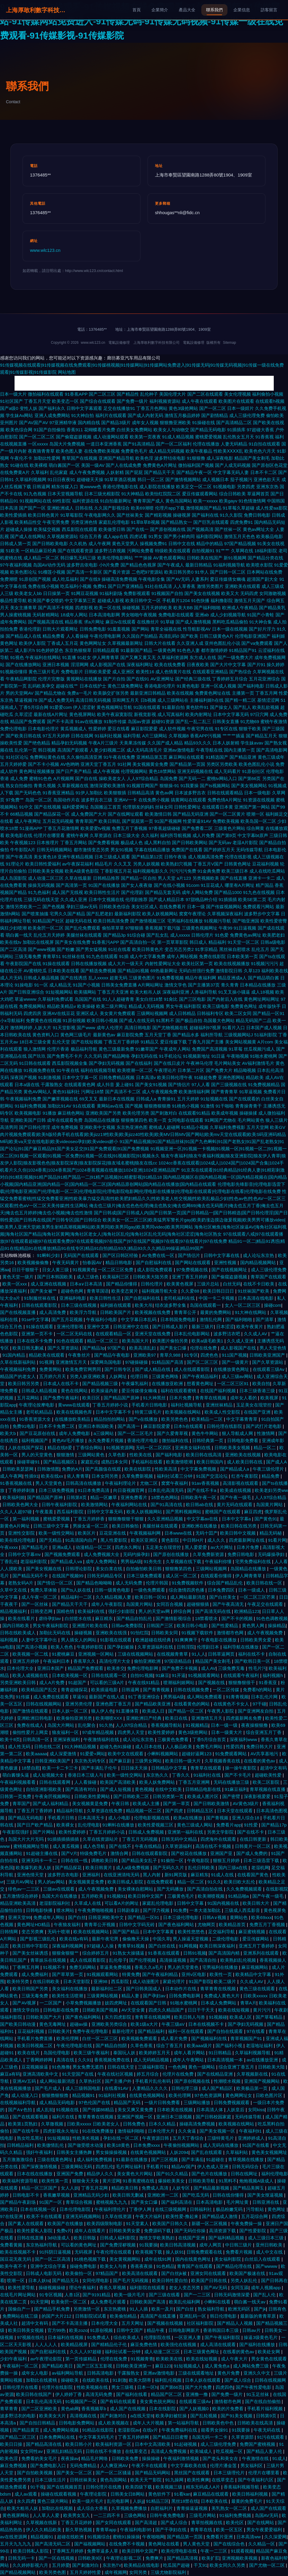  Describe the element at coordinates (252, 1589) in the screenshot. I see `日本一级成人` at that location.